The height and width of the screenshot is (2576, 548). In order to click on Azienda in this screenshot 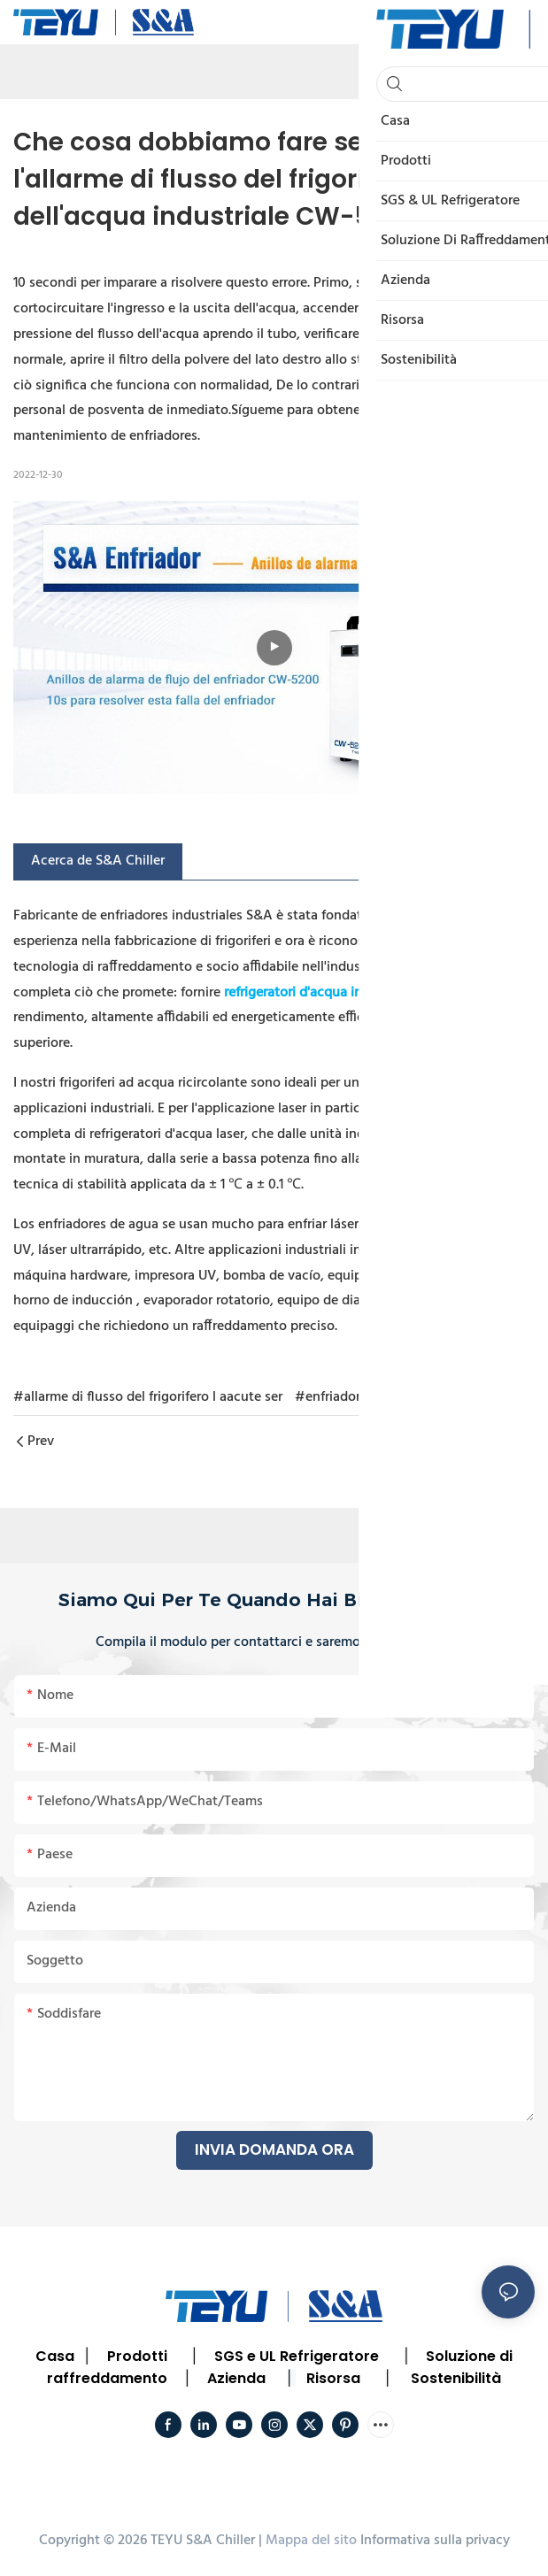, I will do `click(236, 2378)`.